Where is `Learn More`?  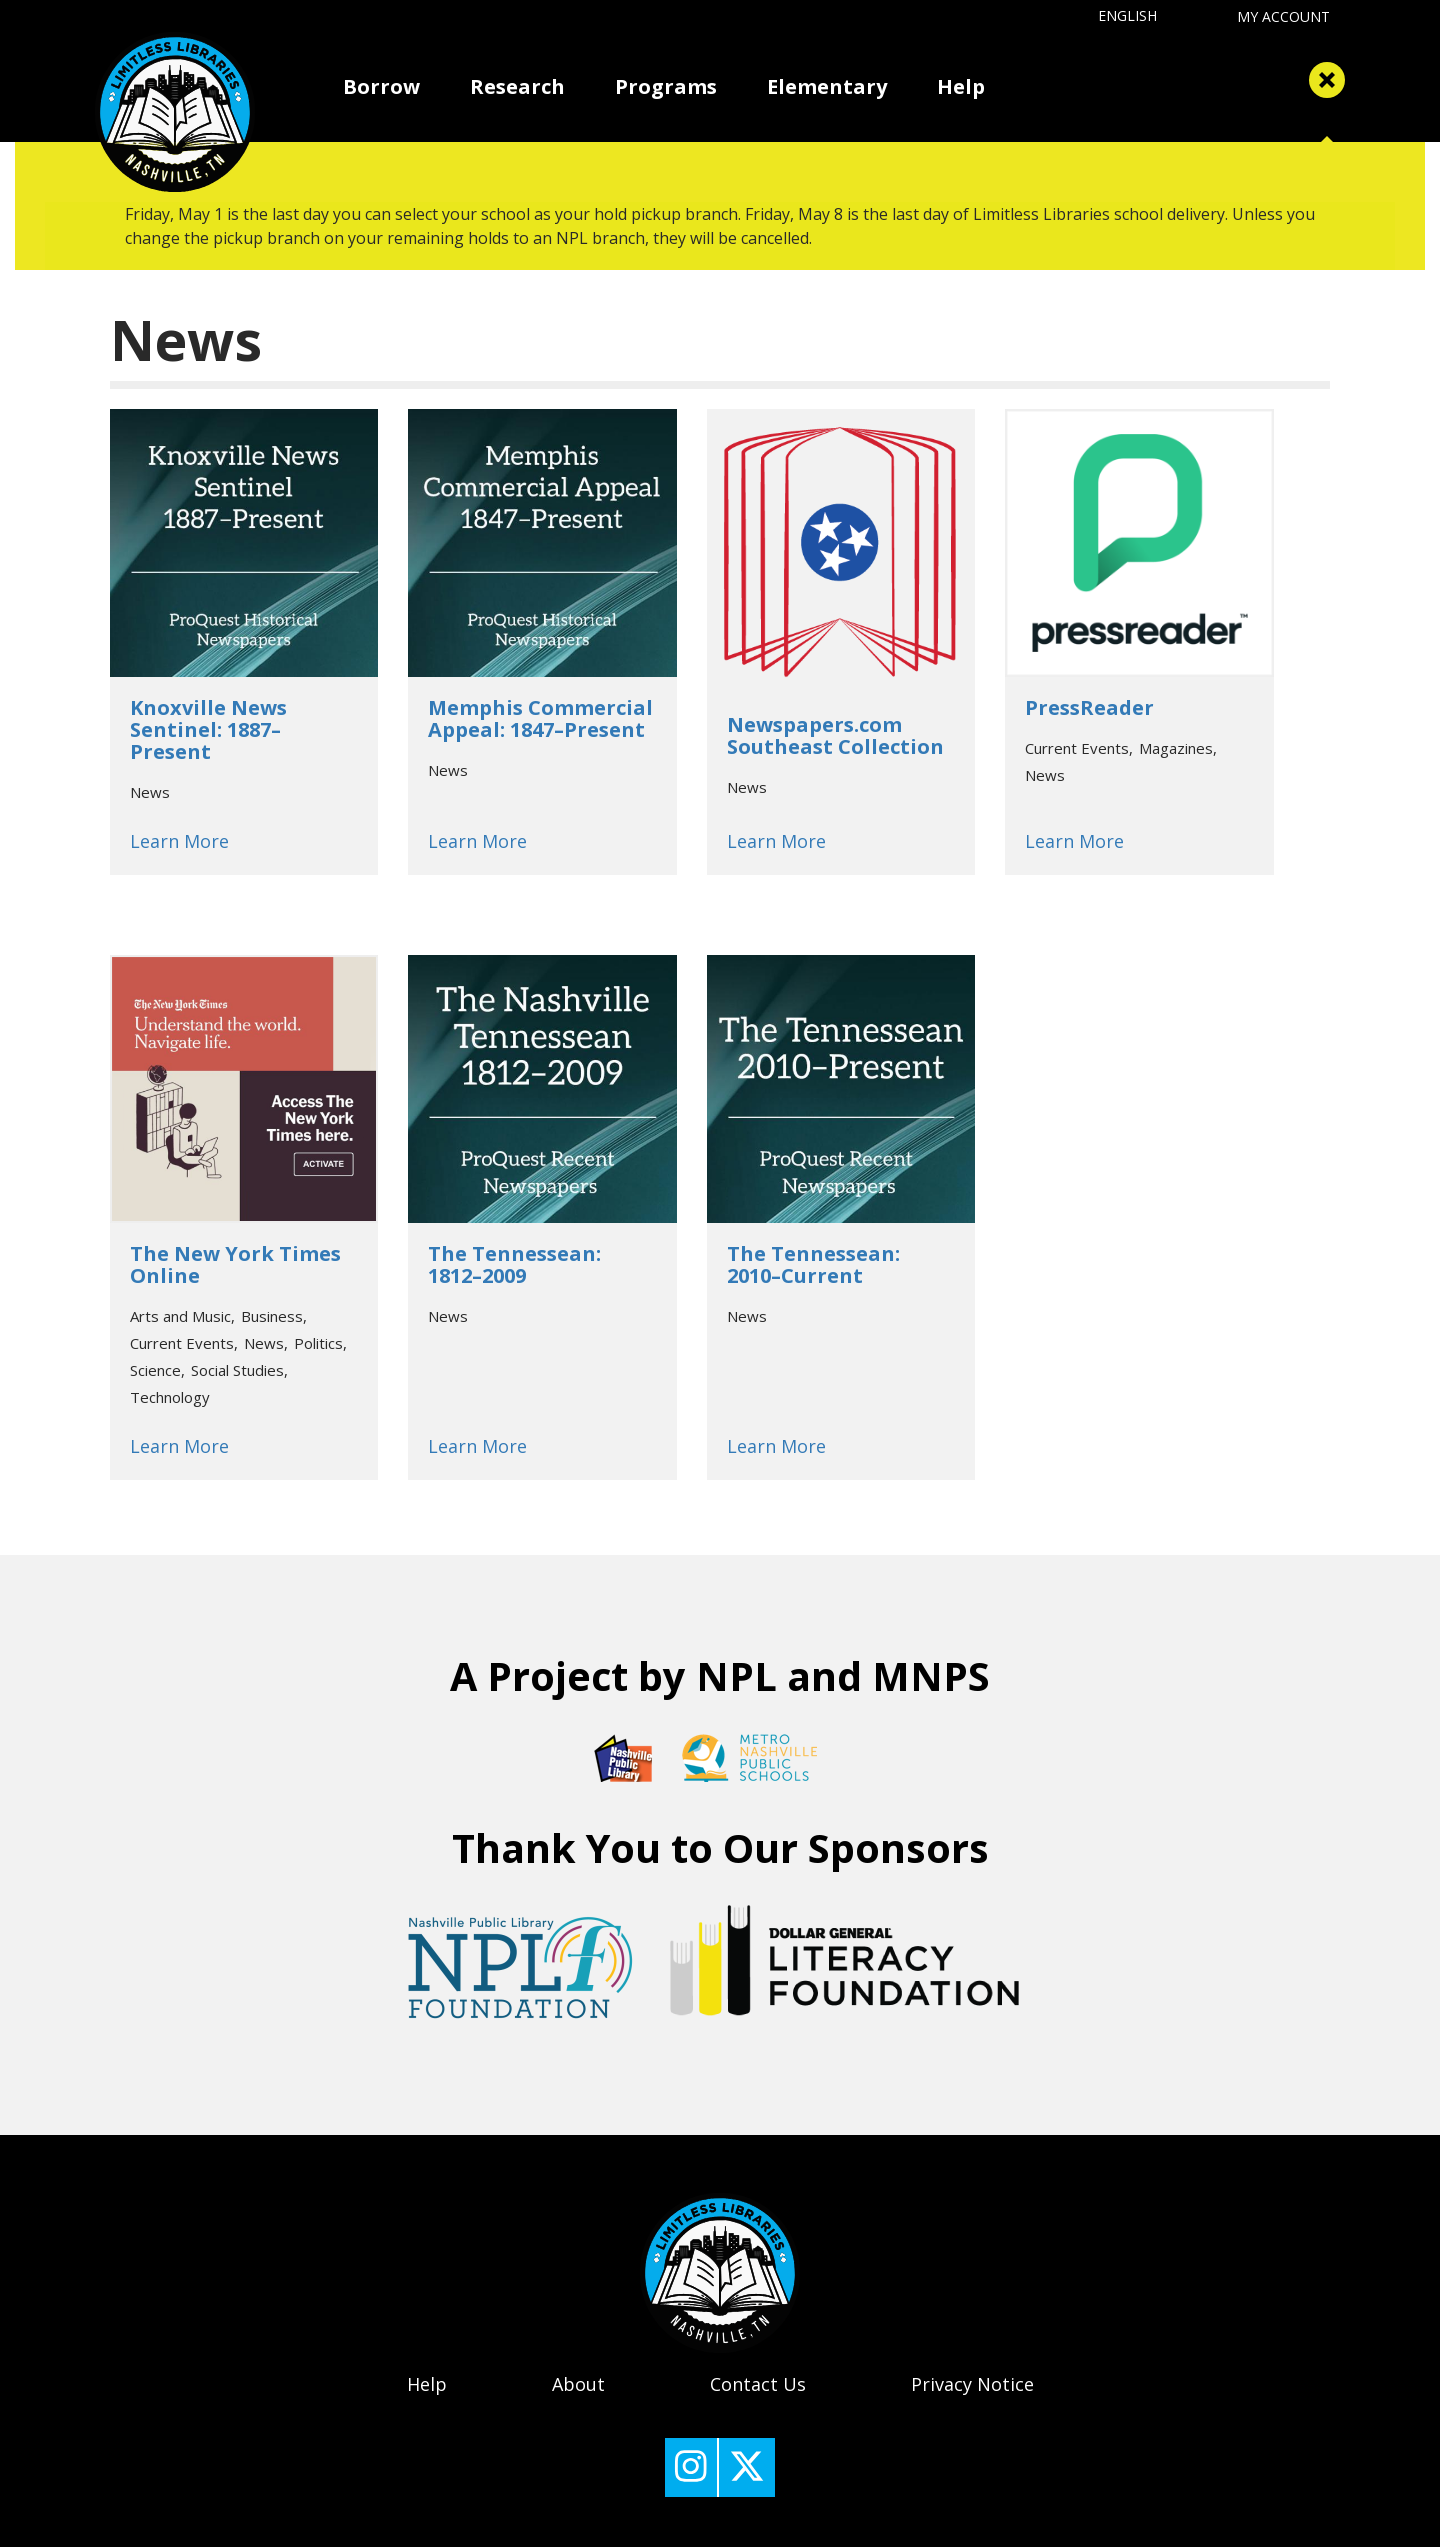 Learn More is located at coordinates (179, 841).